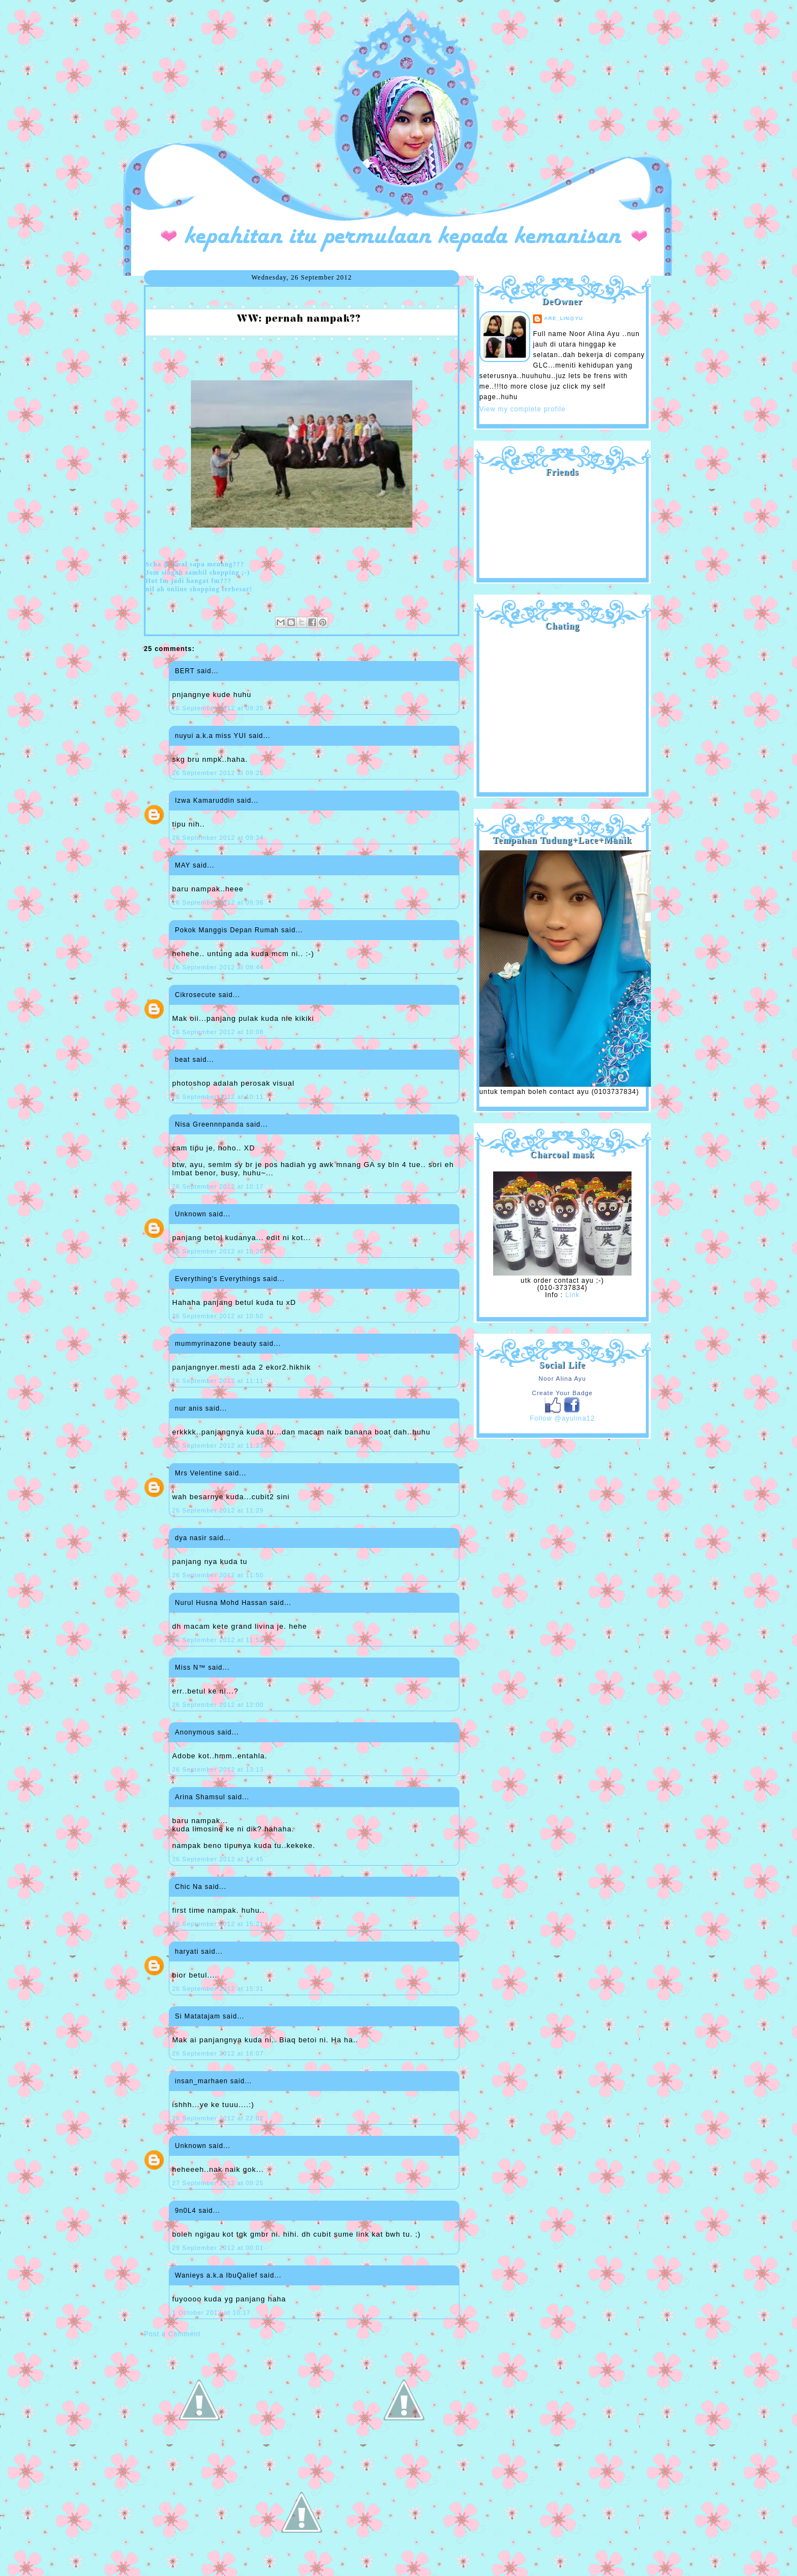 Image resolution: width=797 pixels, height=2576 pixels. I want to click on 26 September 2012 at 15:21, so click(217, 1924).